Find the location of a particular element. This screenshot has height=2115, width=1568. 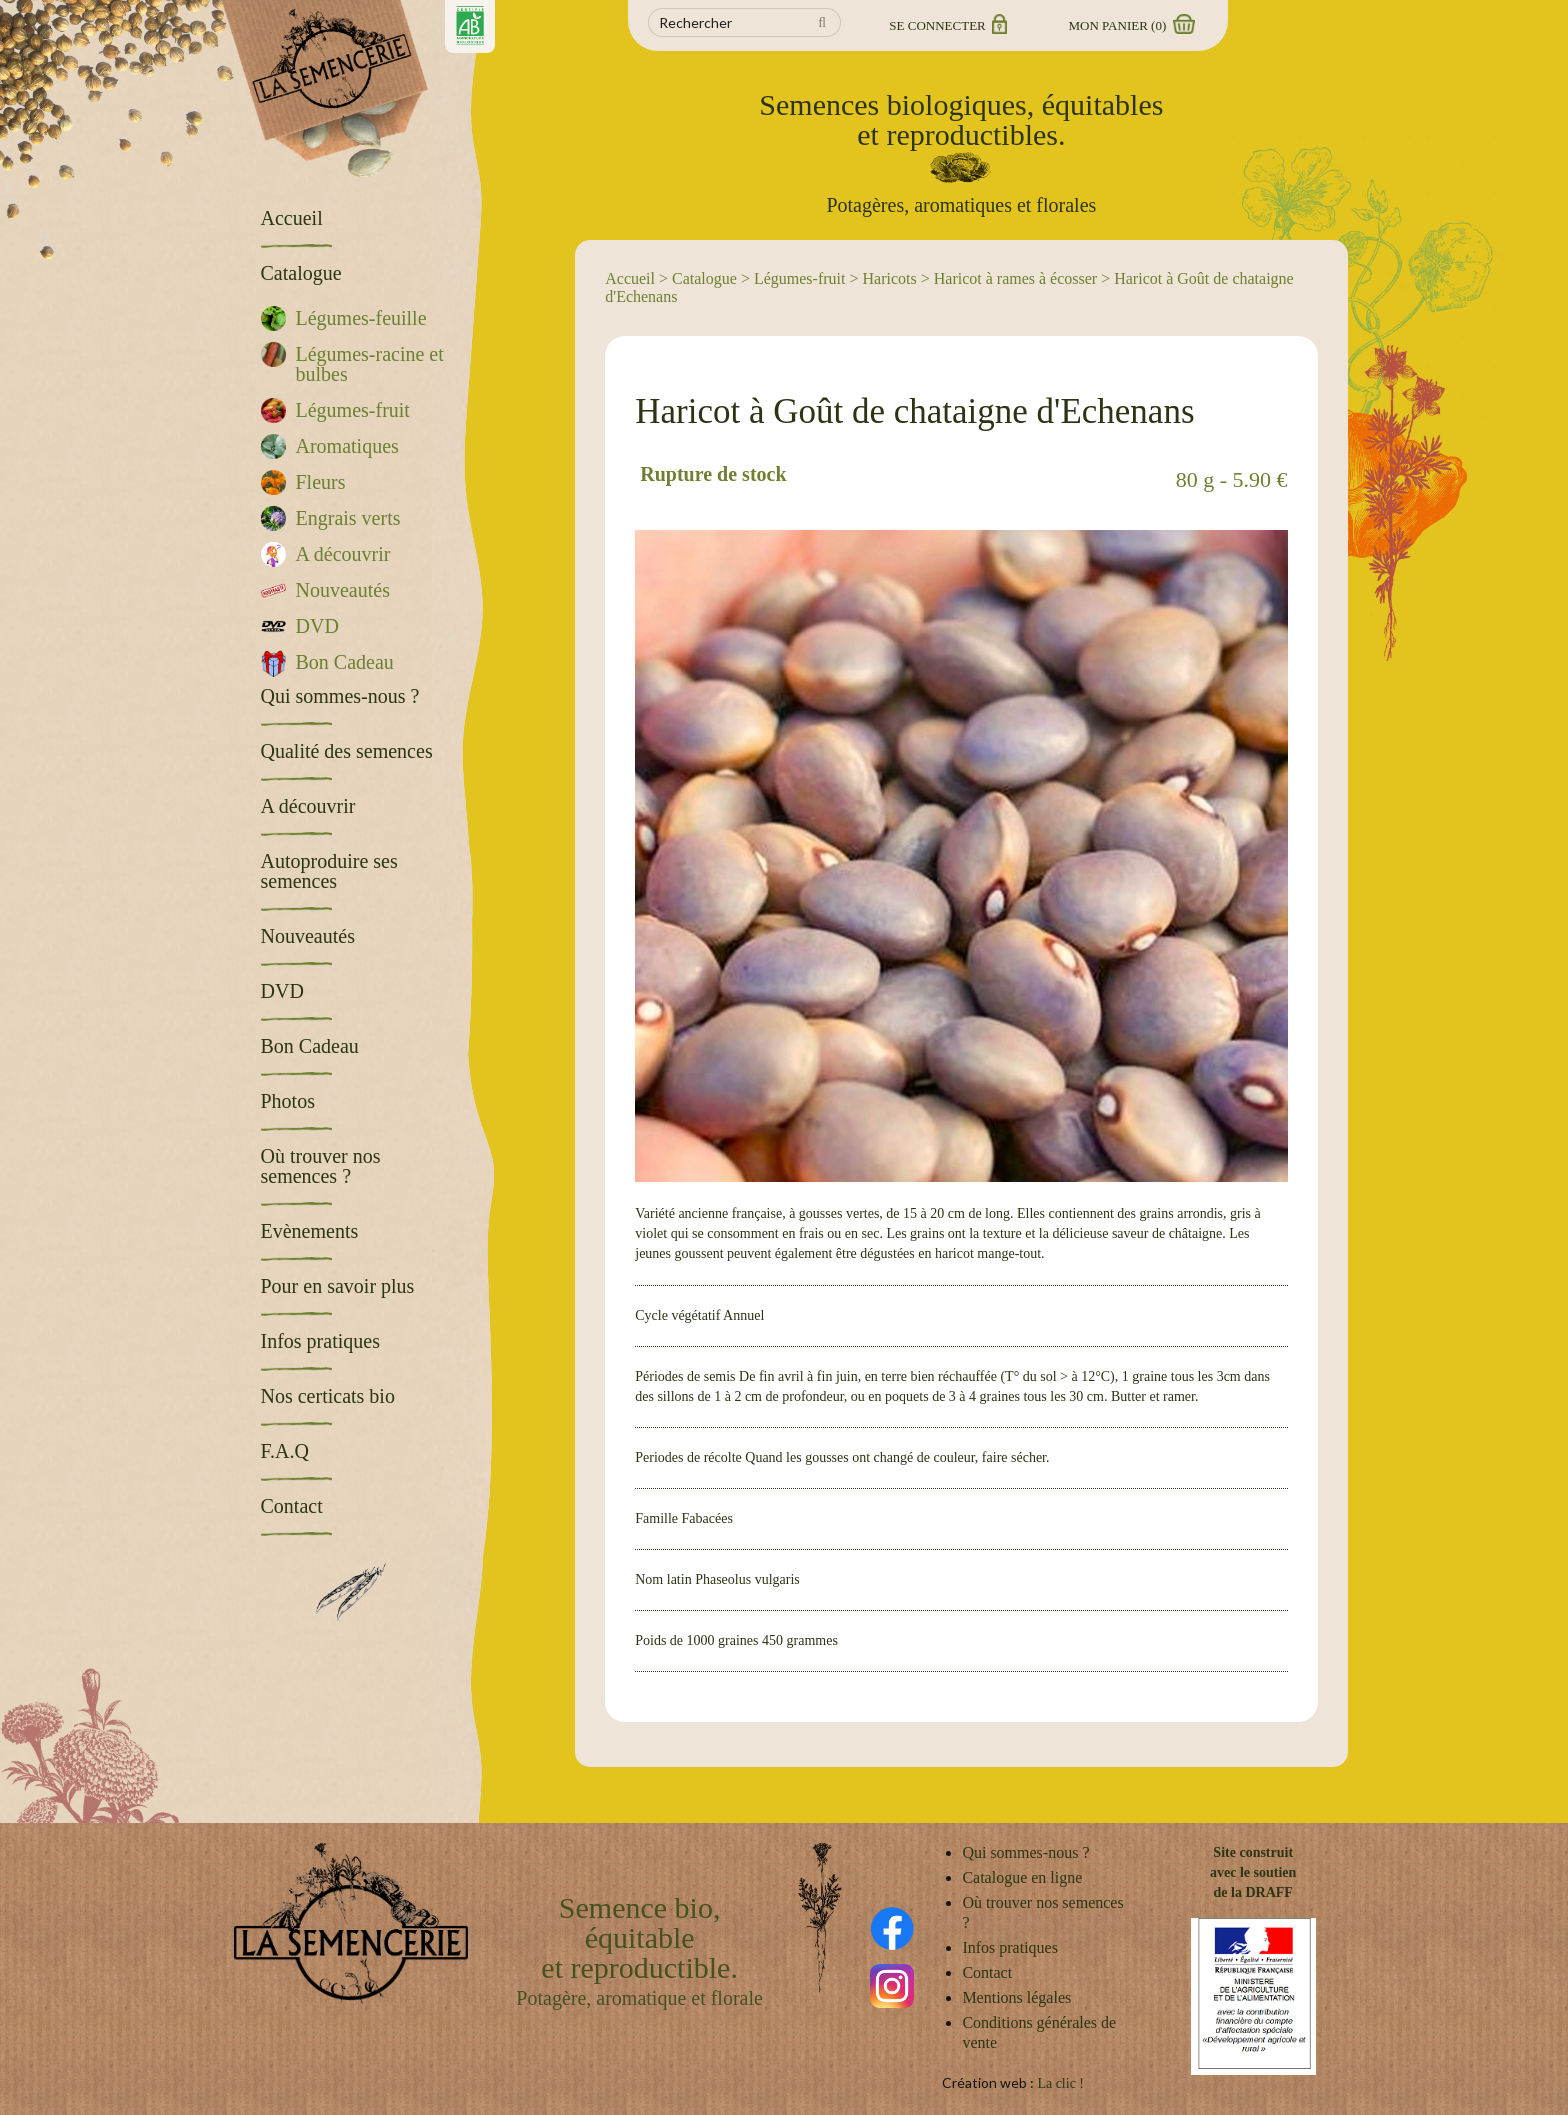

La clic ! is located at coordinates (1060, 2083).